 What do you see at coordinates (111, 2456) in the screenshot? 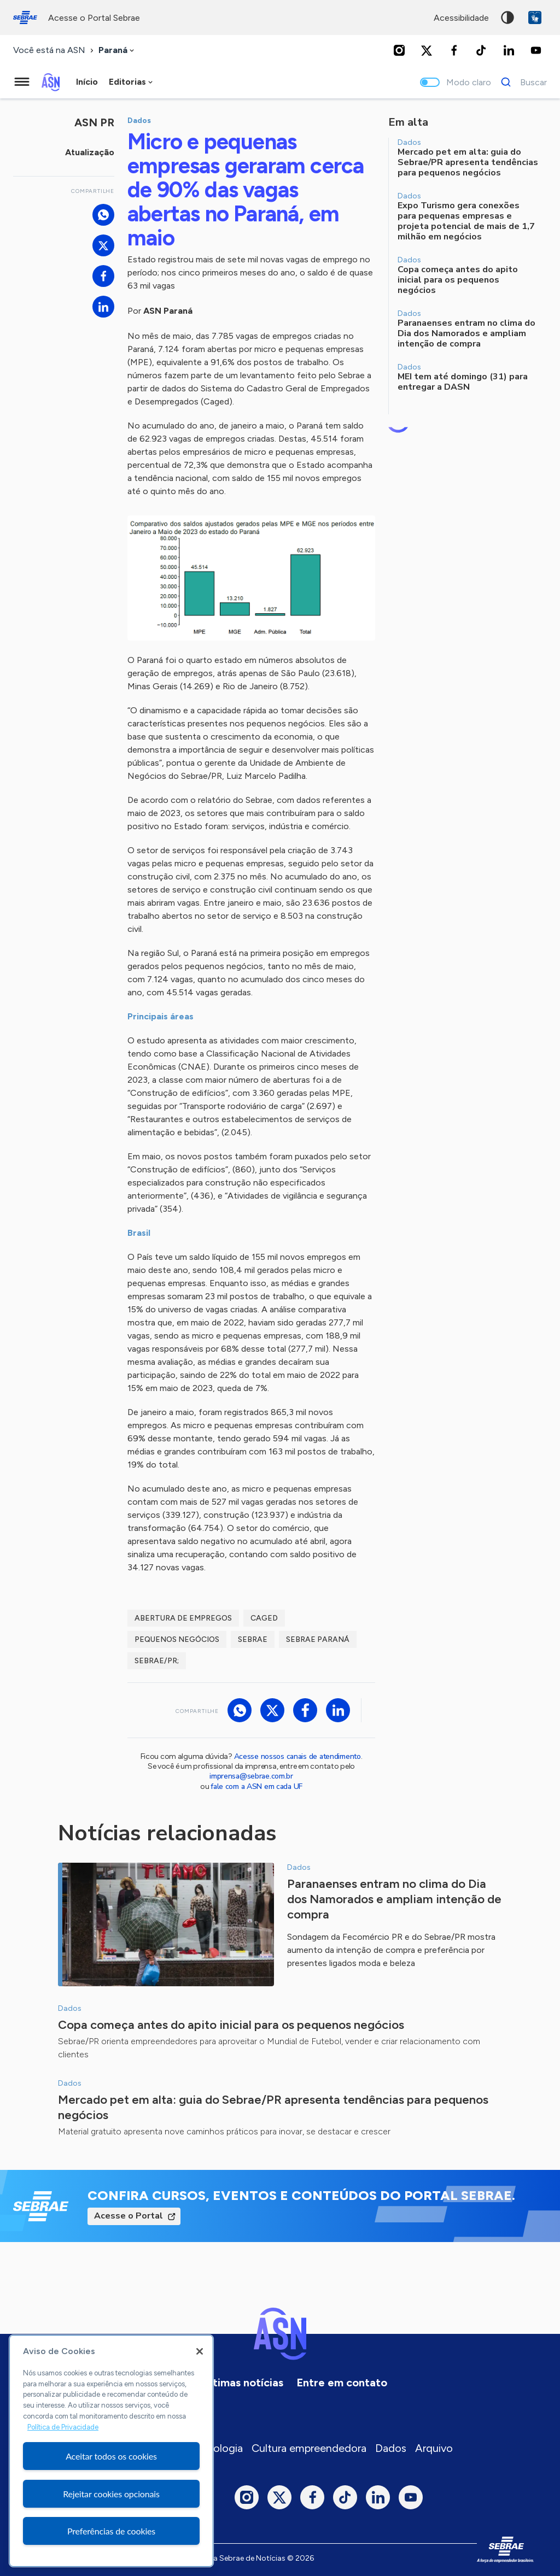
I see `Aceitar todos os cookies` at bounding box center [111, 2456].